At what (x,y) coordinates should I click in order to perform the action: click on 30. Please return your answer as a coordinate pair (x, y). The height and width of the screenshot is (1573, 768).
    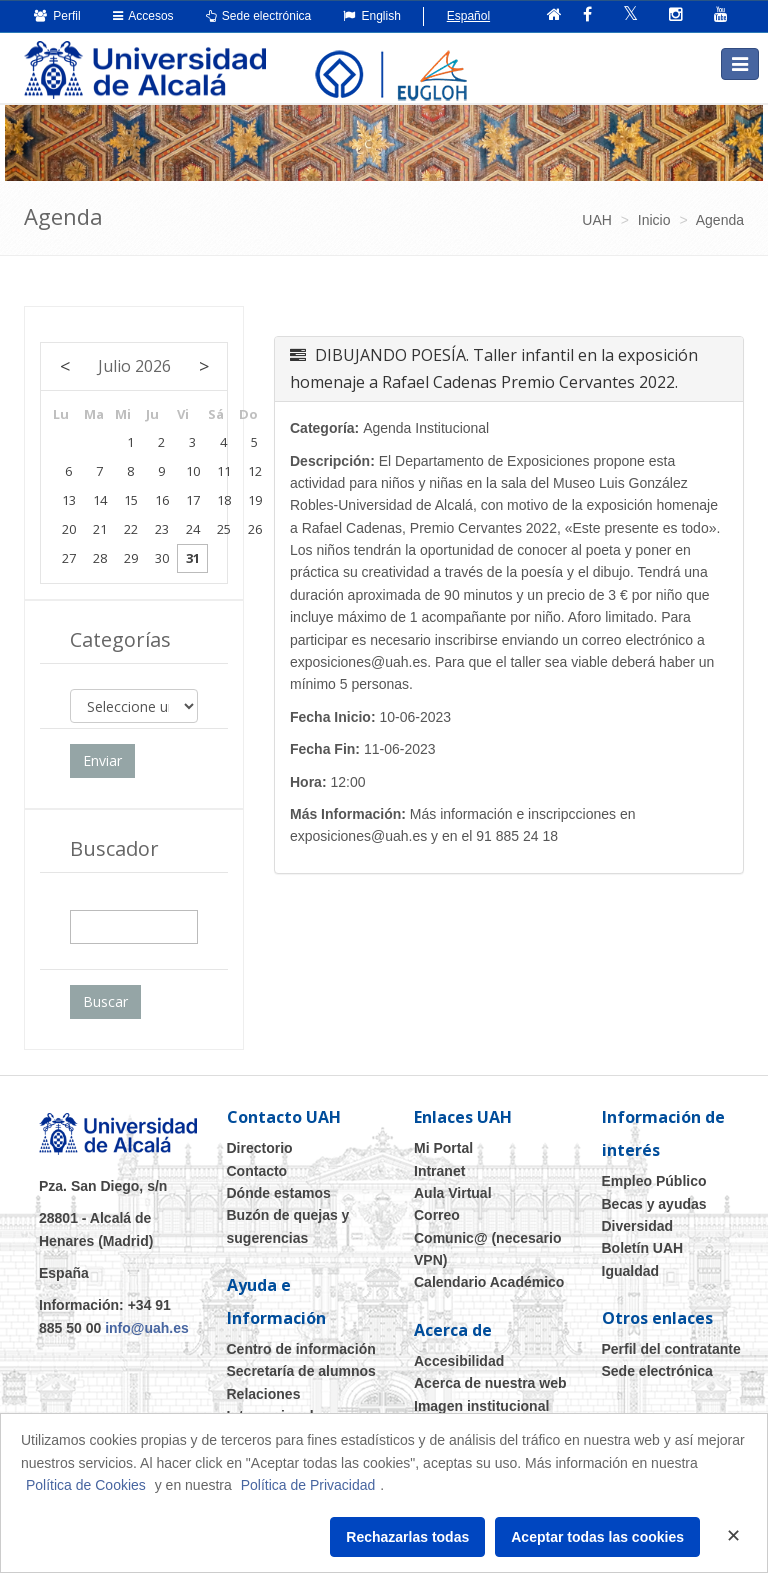
    Looking at the image, I should click on (162, 558).